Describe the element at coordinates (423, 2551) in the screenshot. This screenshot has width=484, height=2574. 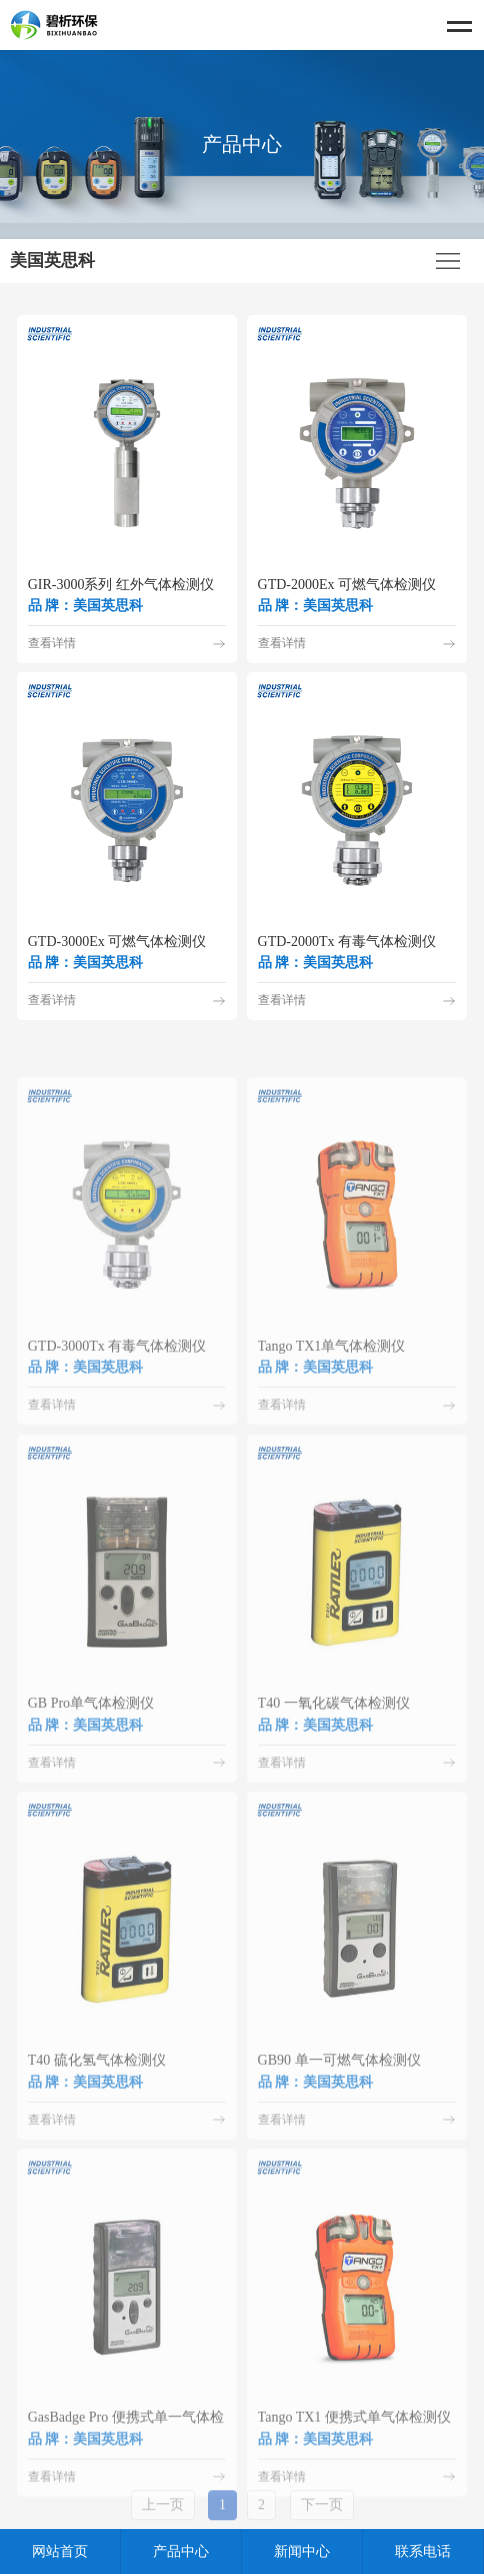
I see `联系电话` at that location.